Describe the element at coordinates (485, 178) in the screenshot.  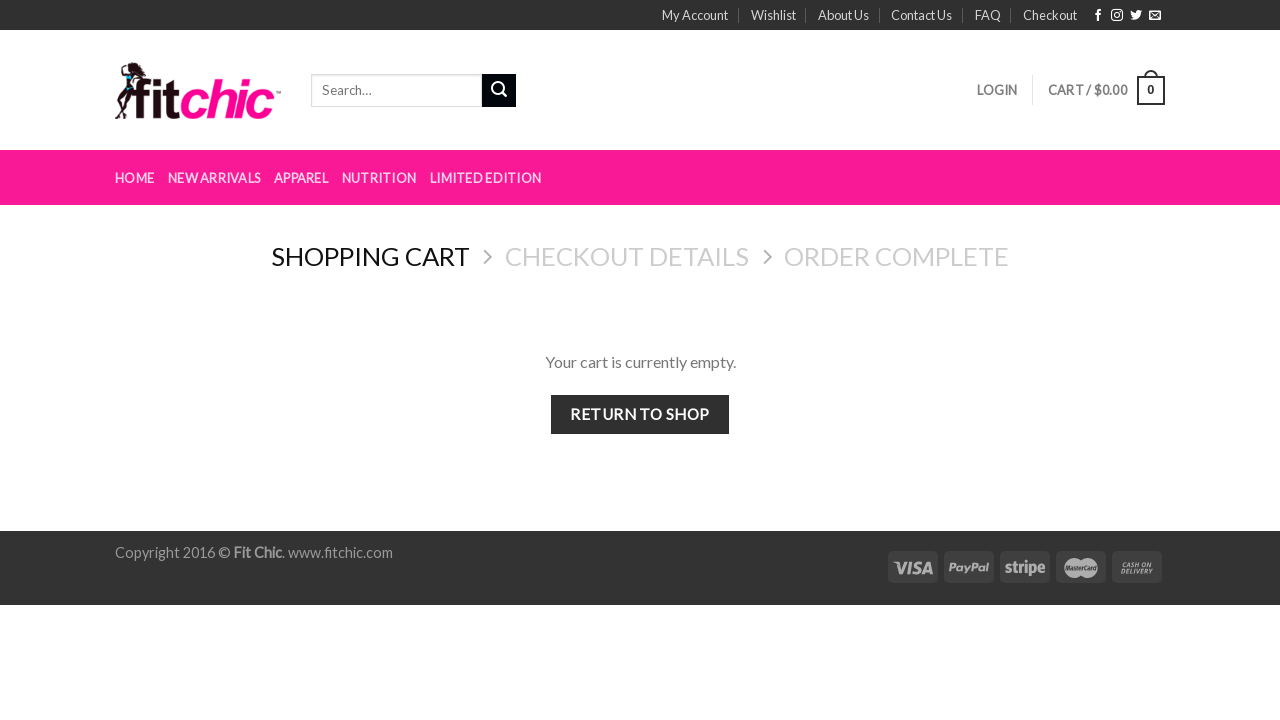
I see `Limited Edition` at that location.